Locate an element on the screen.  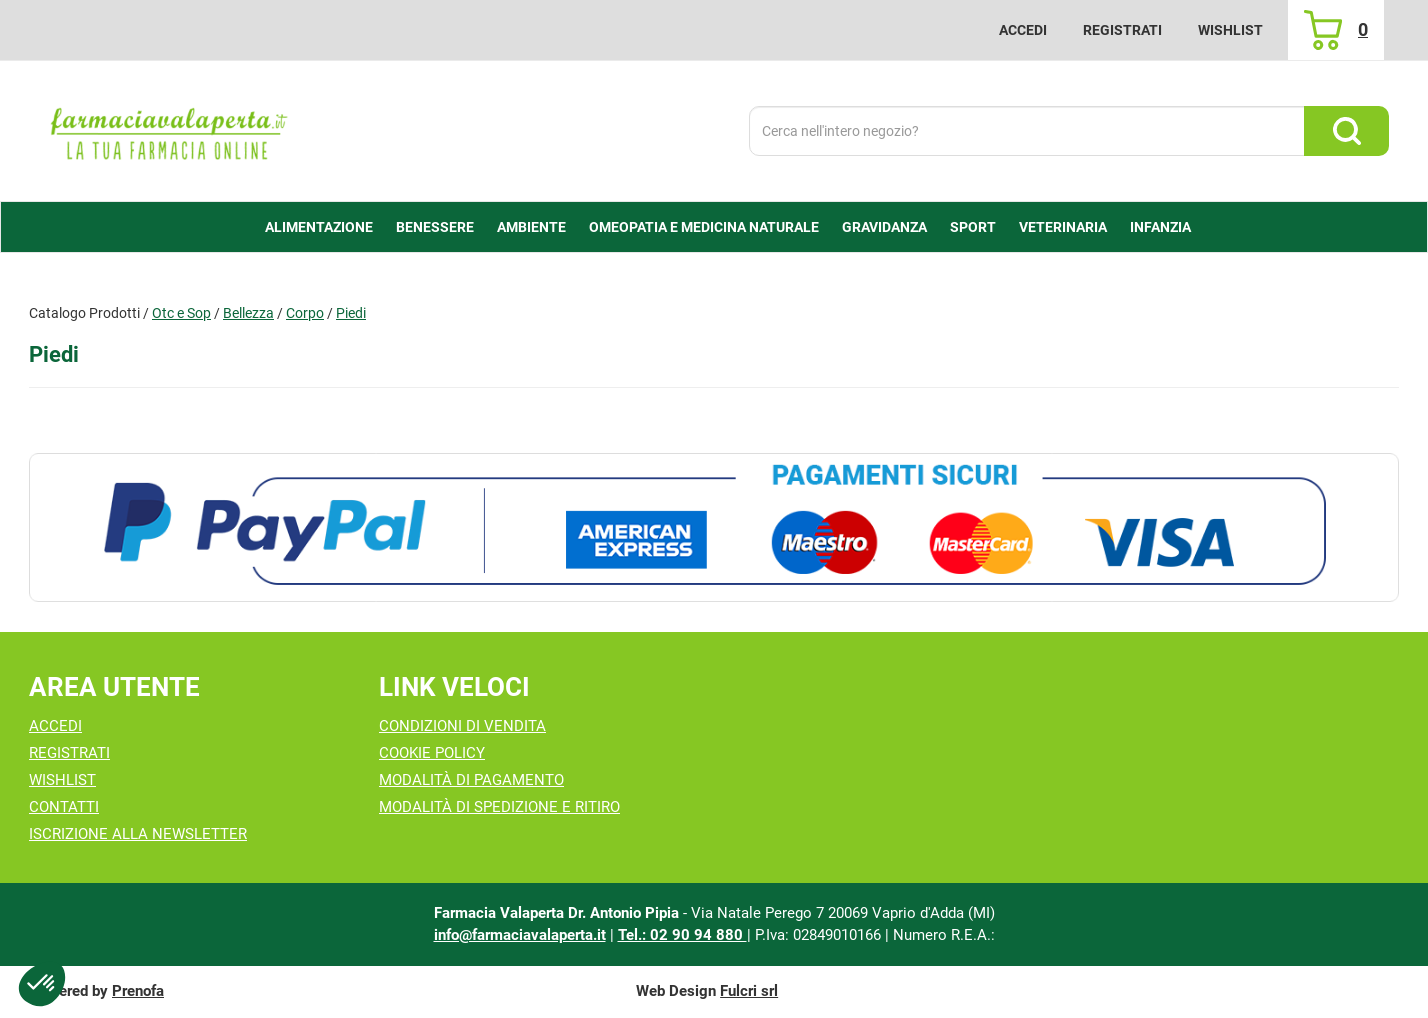
Gravidanza [button] is located at coordinates (884, 227).